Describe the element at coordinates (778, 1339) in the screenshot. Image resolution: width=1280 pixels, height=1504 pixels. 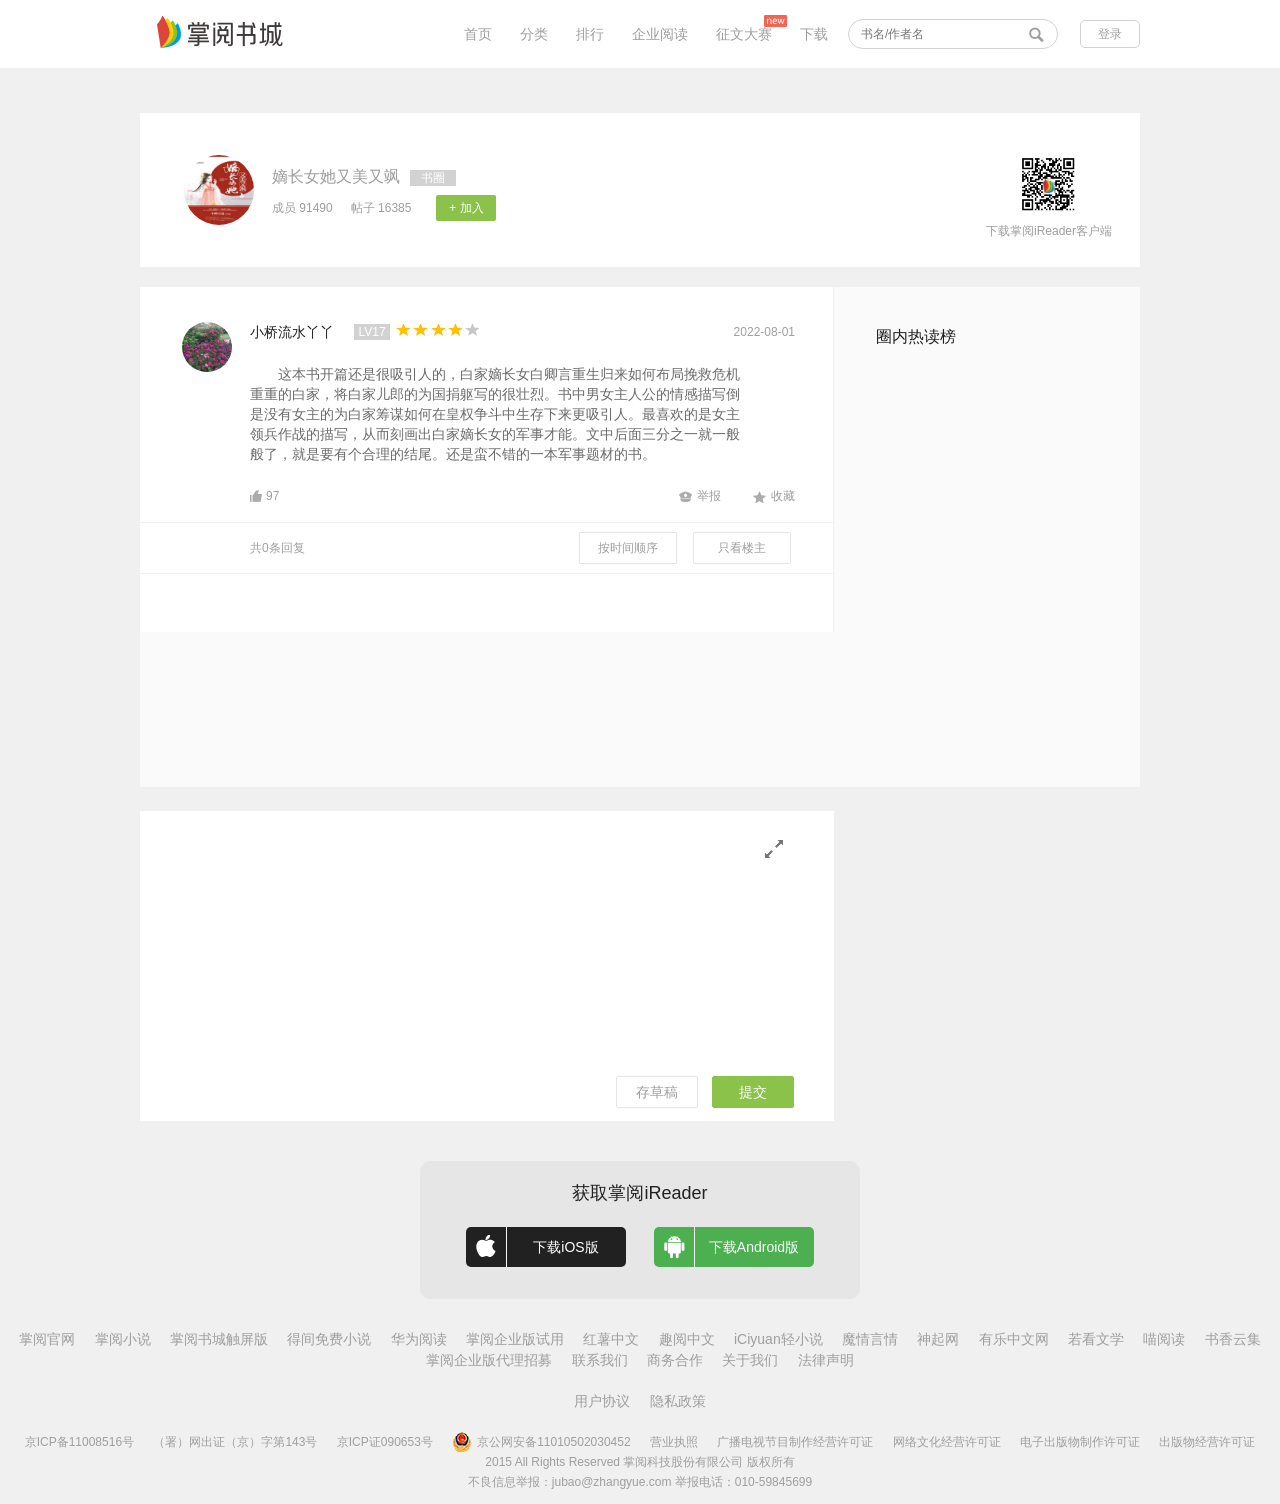
I see `iCiyuan轻小说` at that location.